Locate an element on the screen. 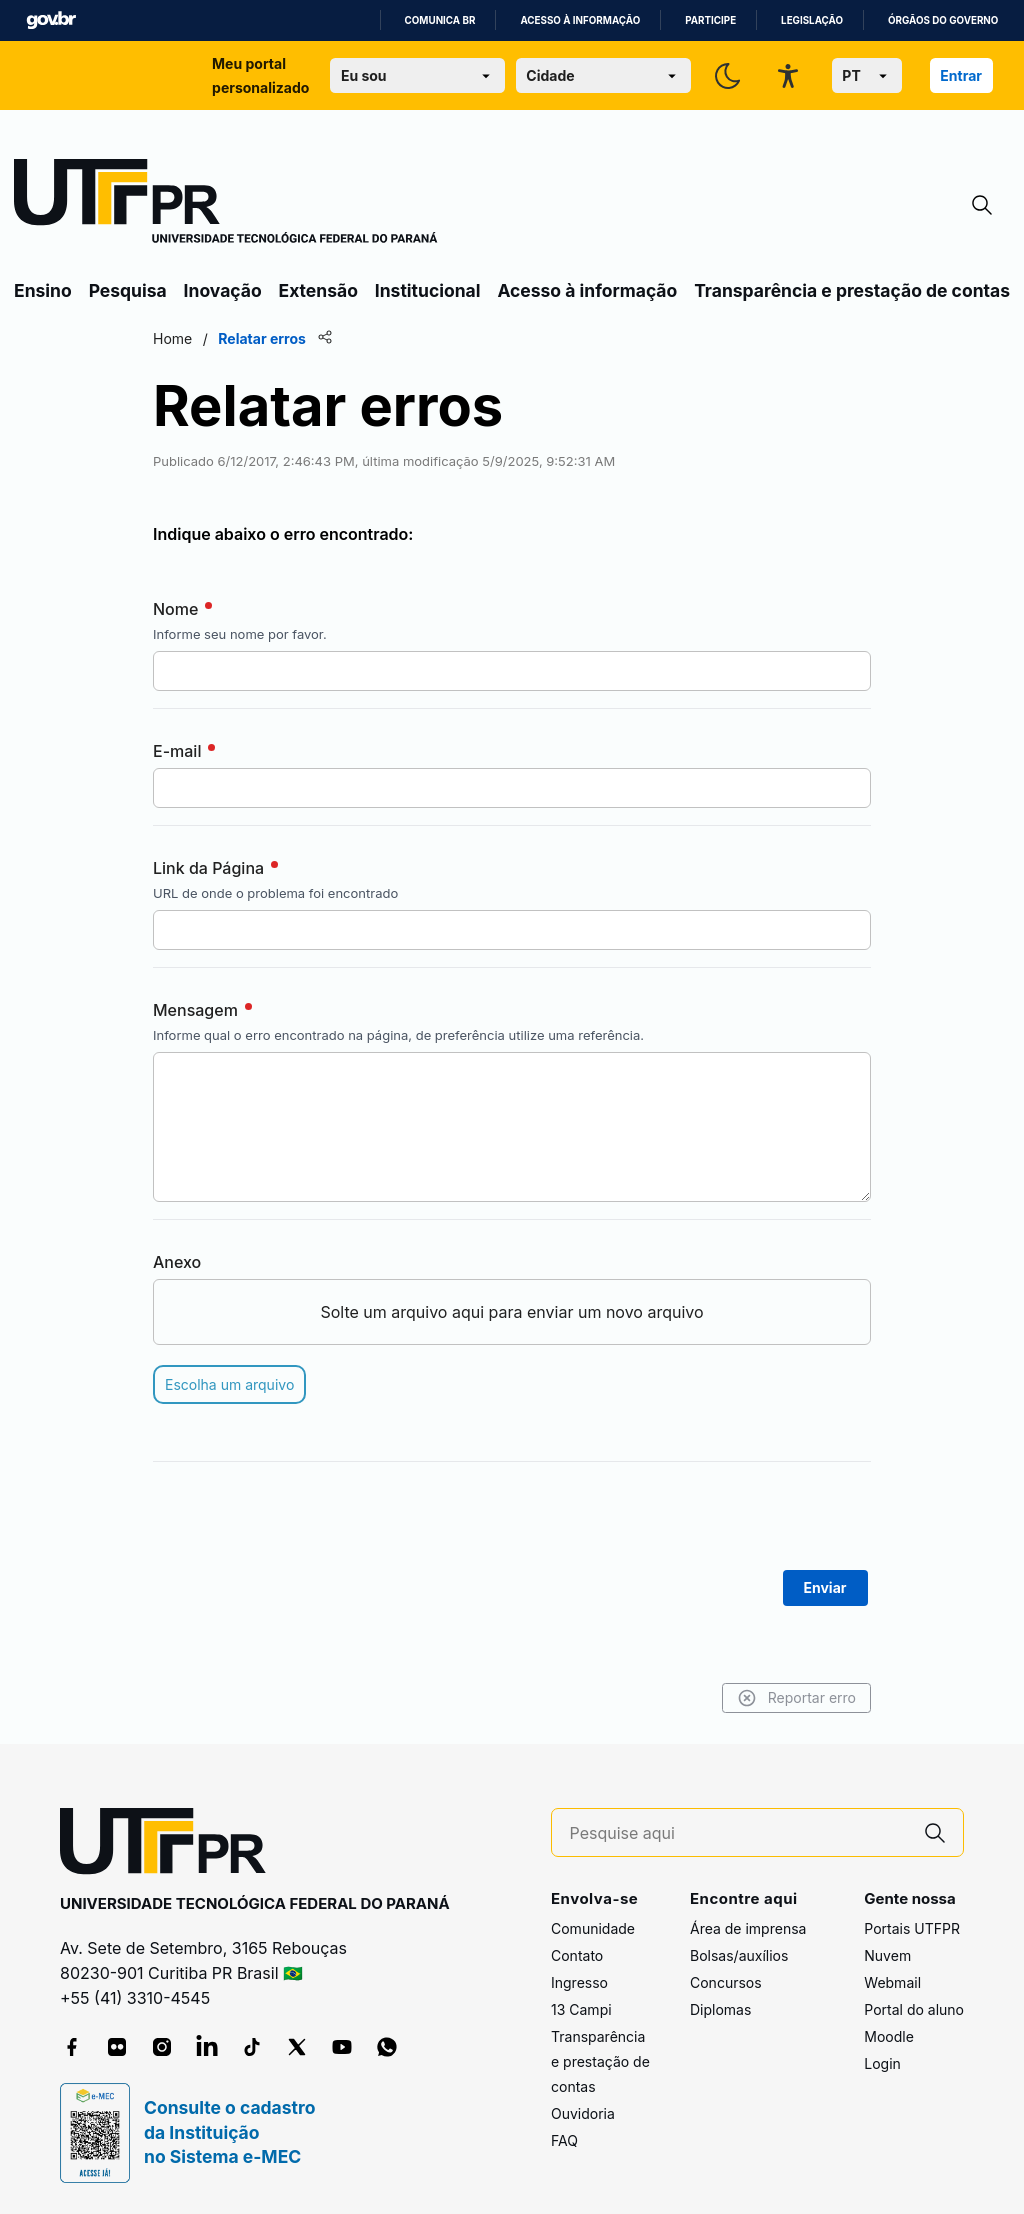  Moodle is located at coordinates (889, 2036).